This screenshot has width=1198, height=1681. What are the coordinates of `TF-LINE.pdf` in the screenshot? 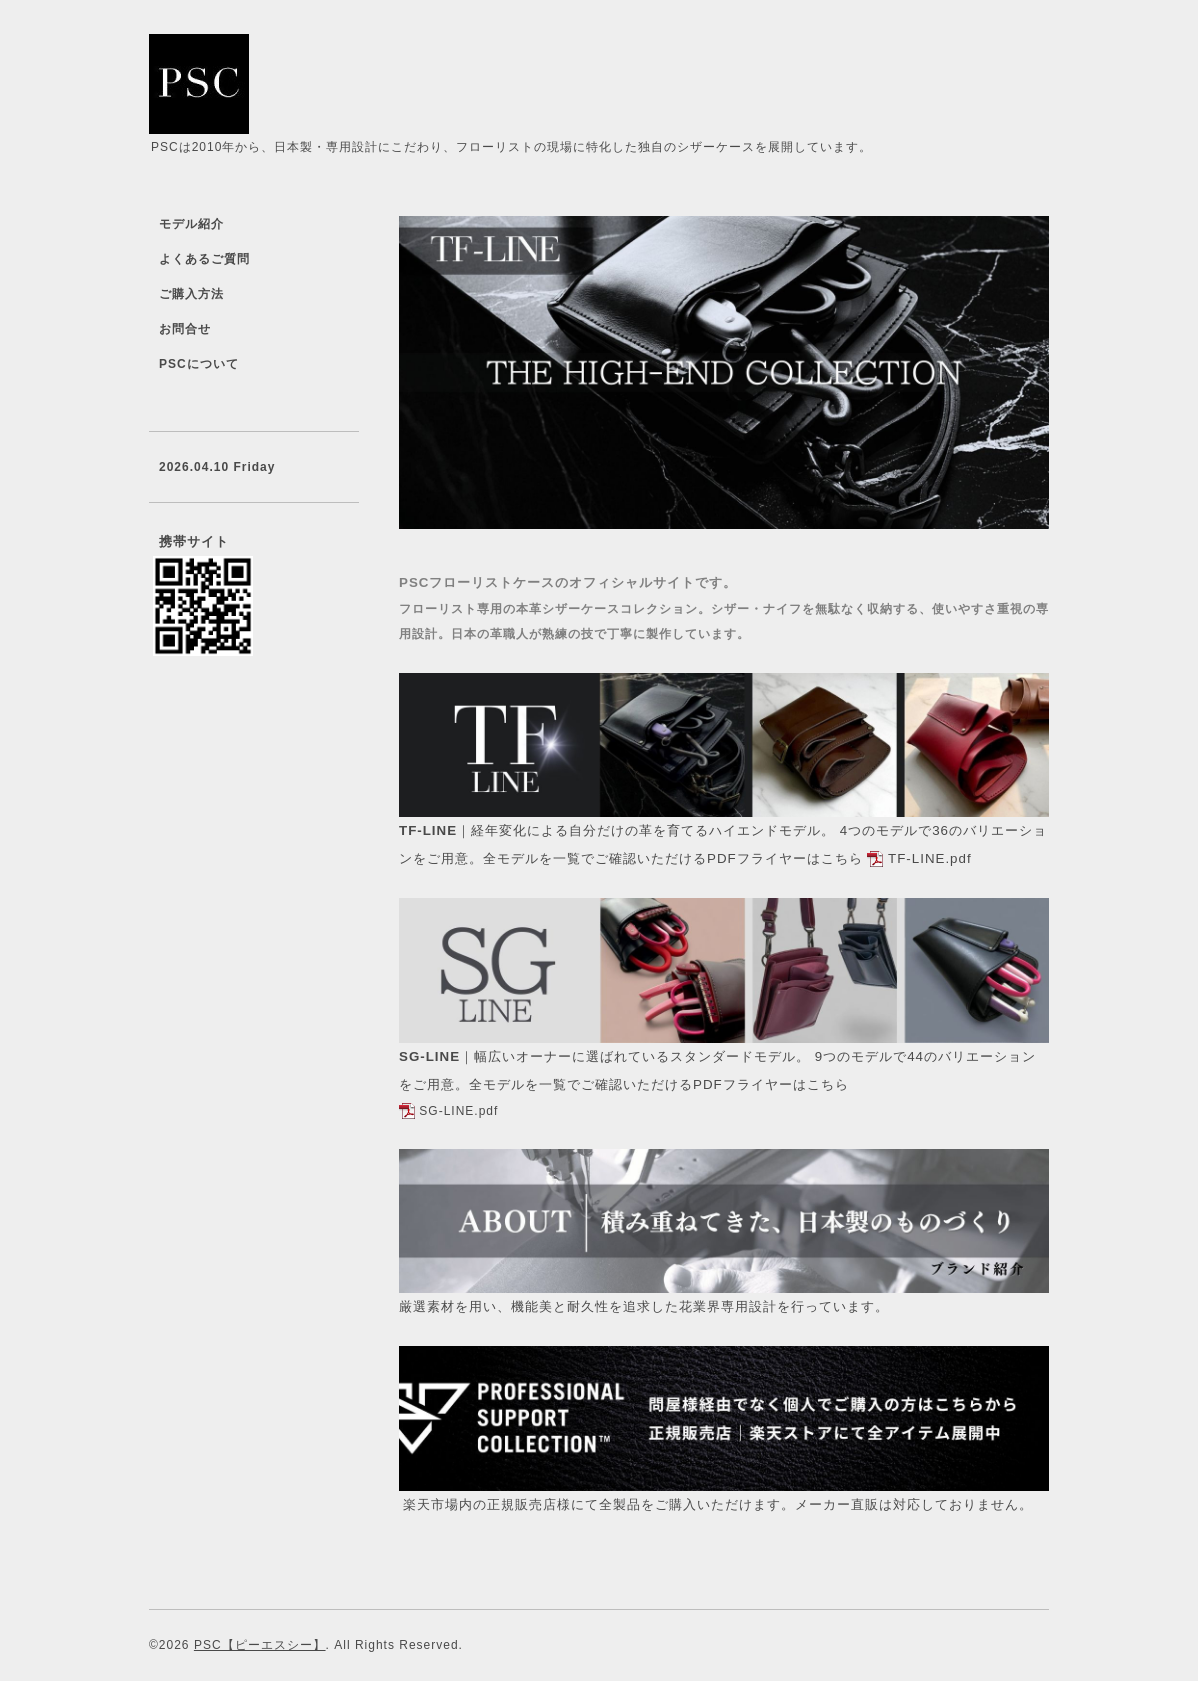 It's located at (930, 858).